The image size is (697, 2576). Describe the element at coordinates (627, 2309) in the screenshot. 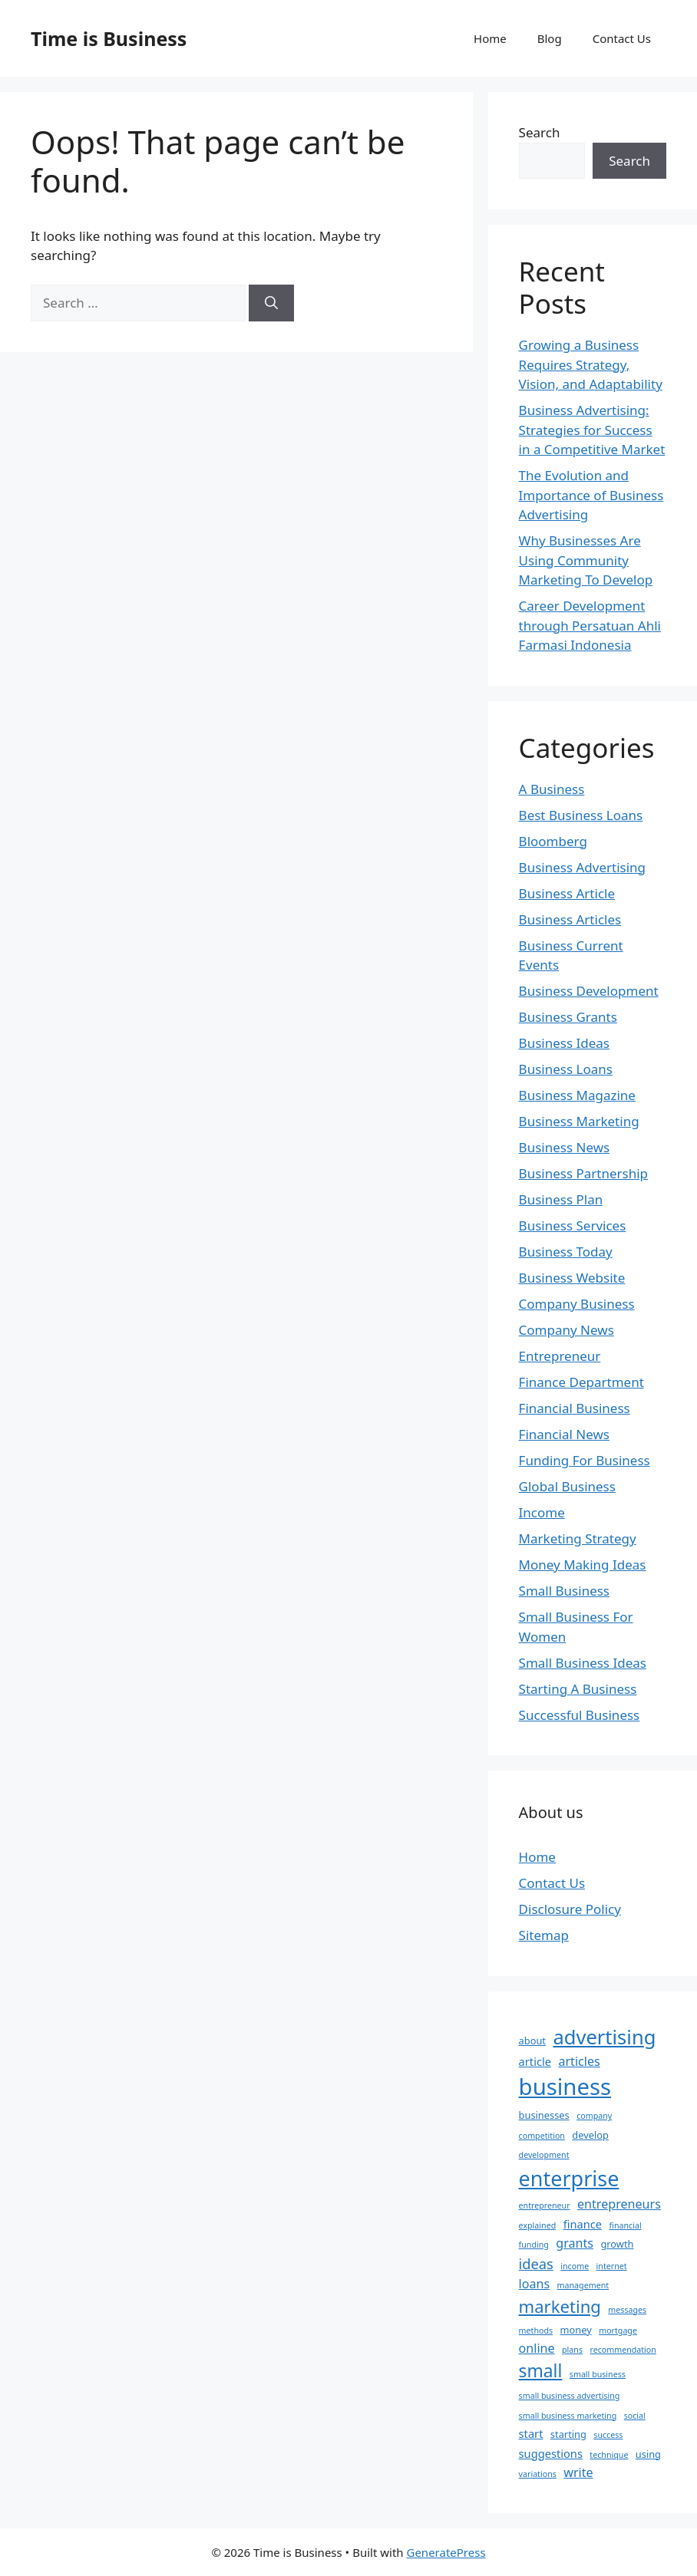

I see `messages [messages (2 items)]` at that location.